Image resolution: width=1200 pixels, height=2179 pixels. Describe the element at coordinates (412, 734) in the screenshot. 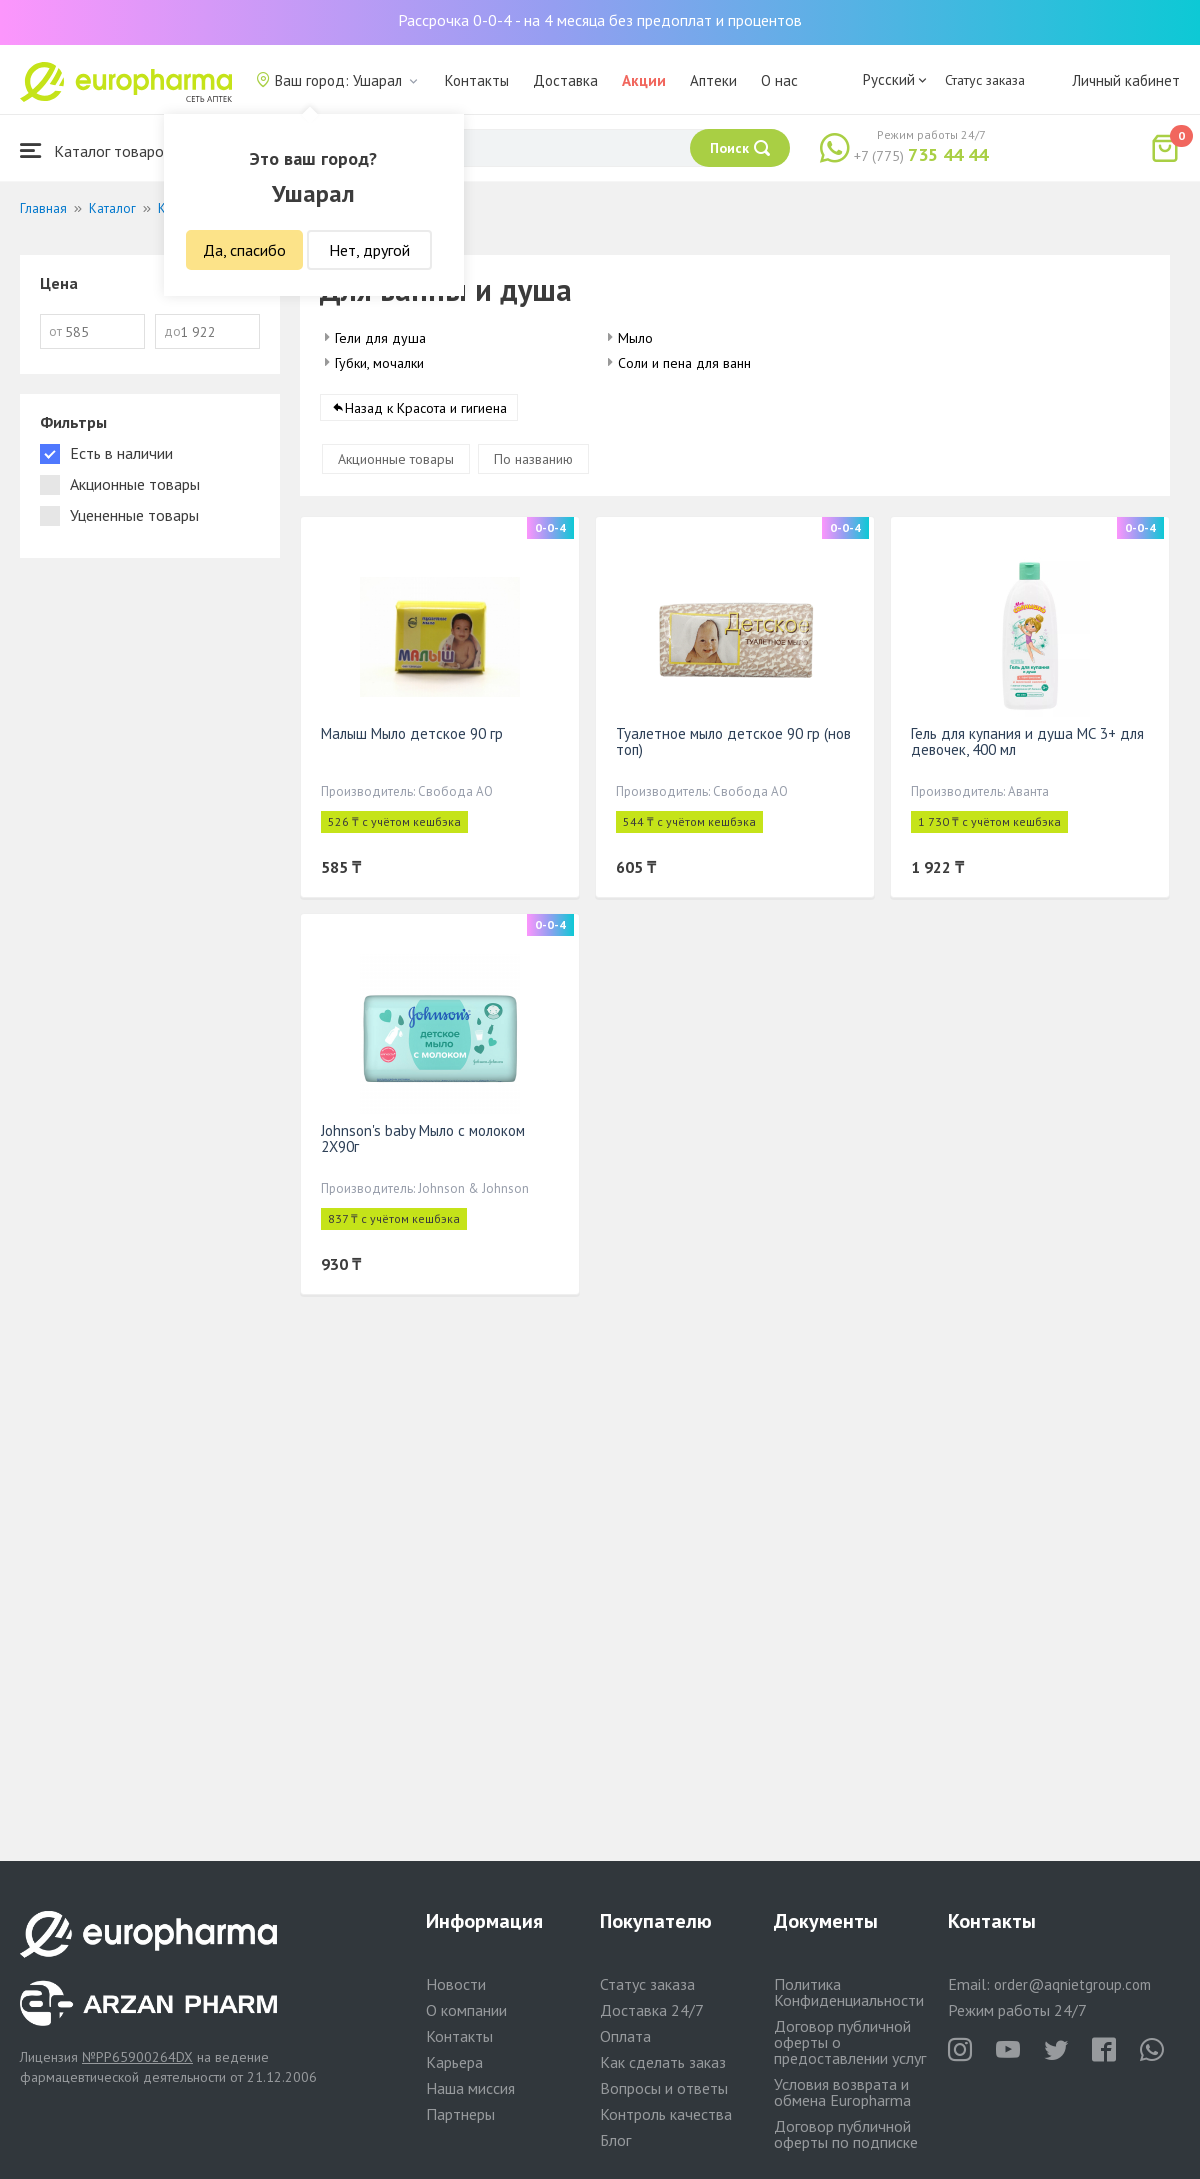

I see `Малыш Мыло детское 90 гр` at that location.